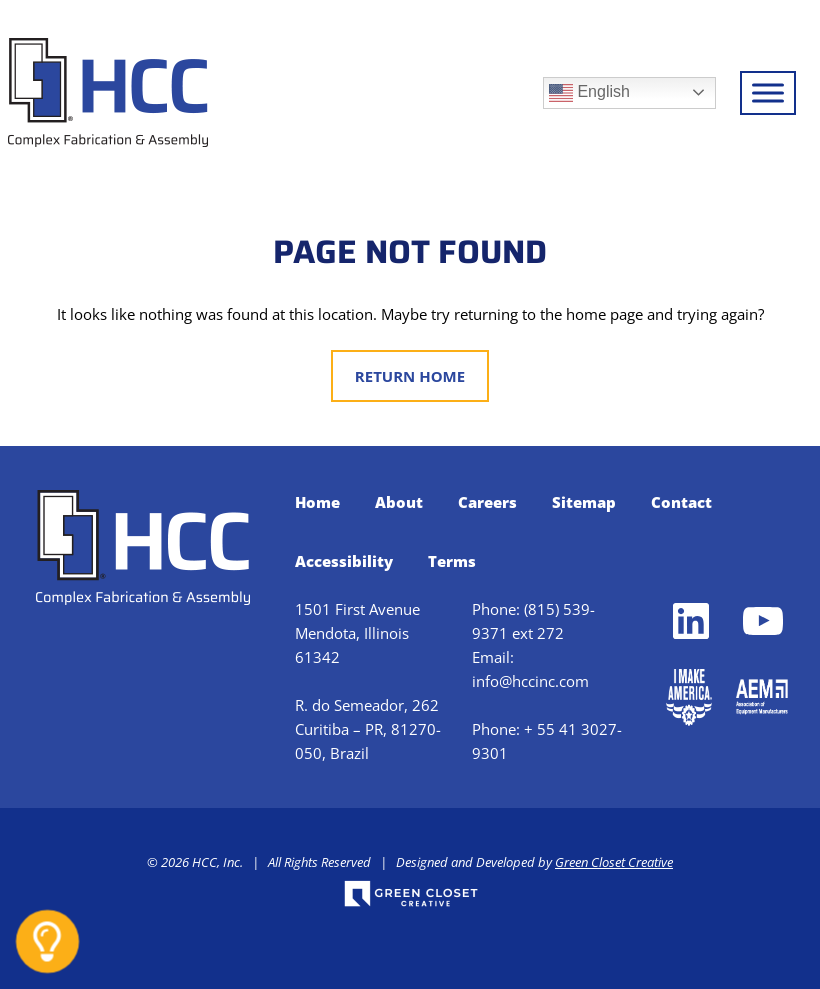 The height and width of the screenshot is (989, 820). What do you see at coordinates (410, 376) in the screenshot?
I see `Return Home` at bounding box center [410, 376].